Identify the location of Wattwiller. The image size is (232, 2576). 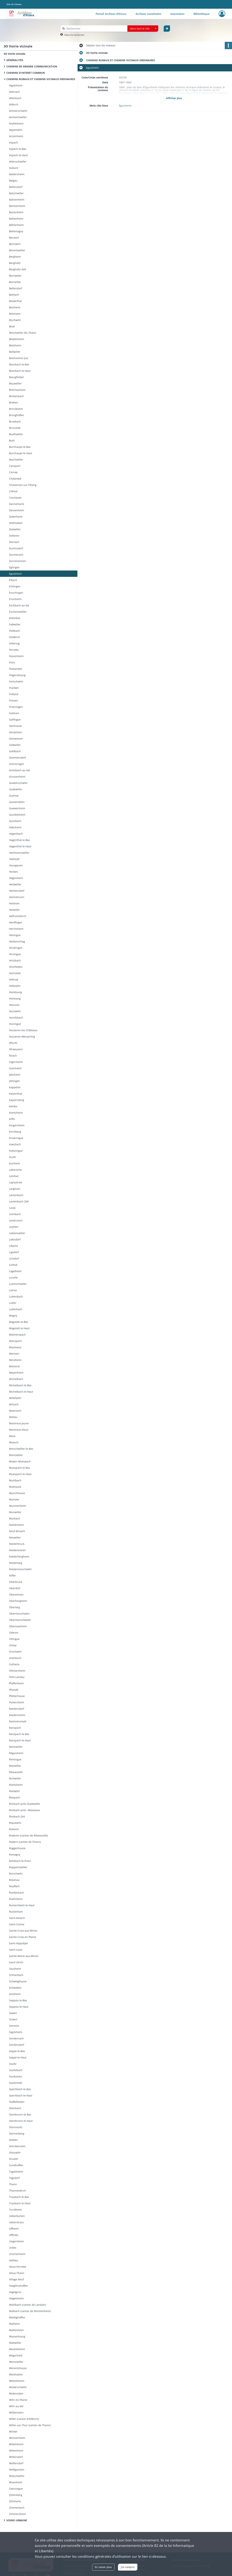
(15, 2342).